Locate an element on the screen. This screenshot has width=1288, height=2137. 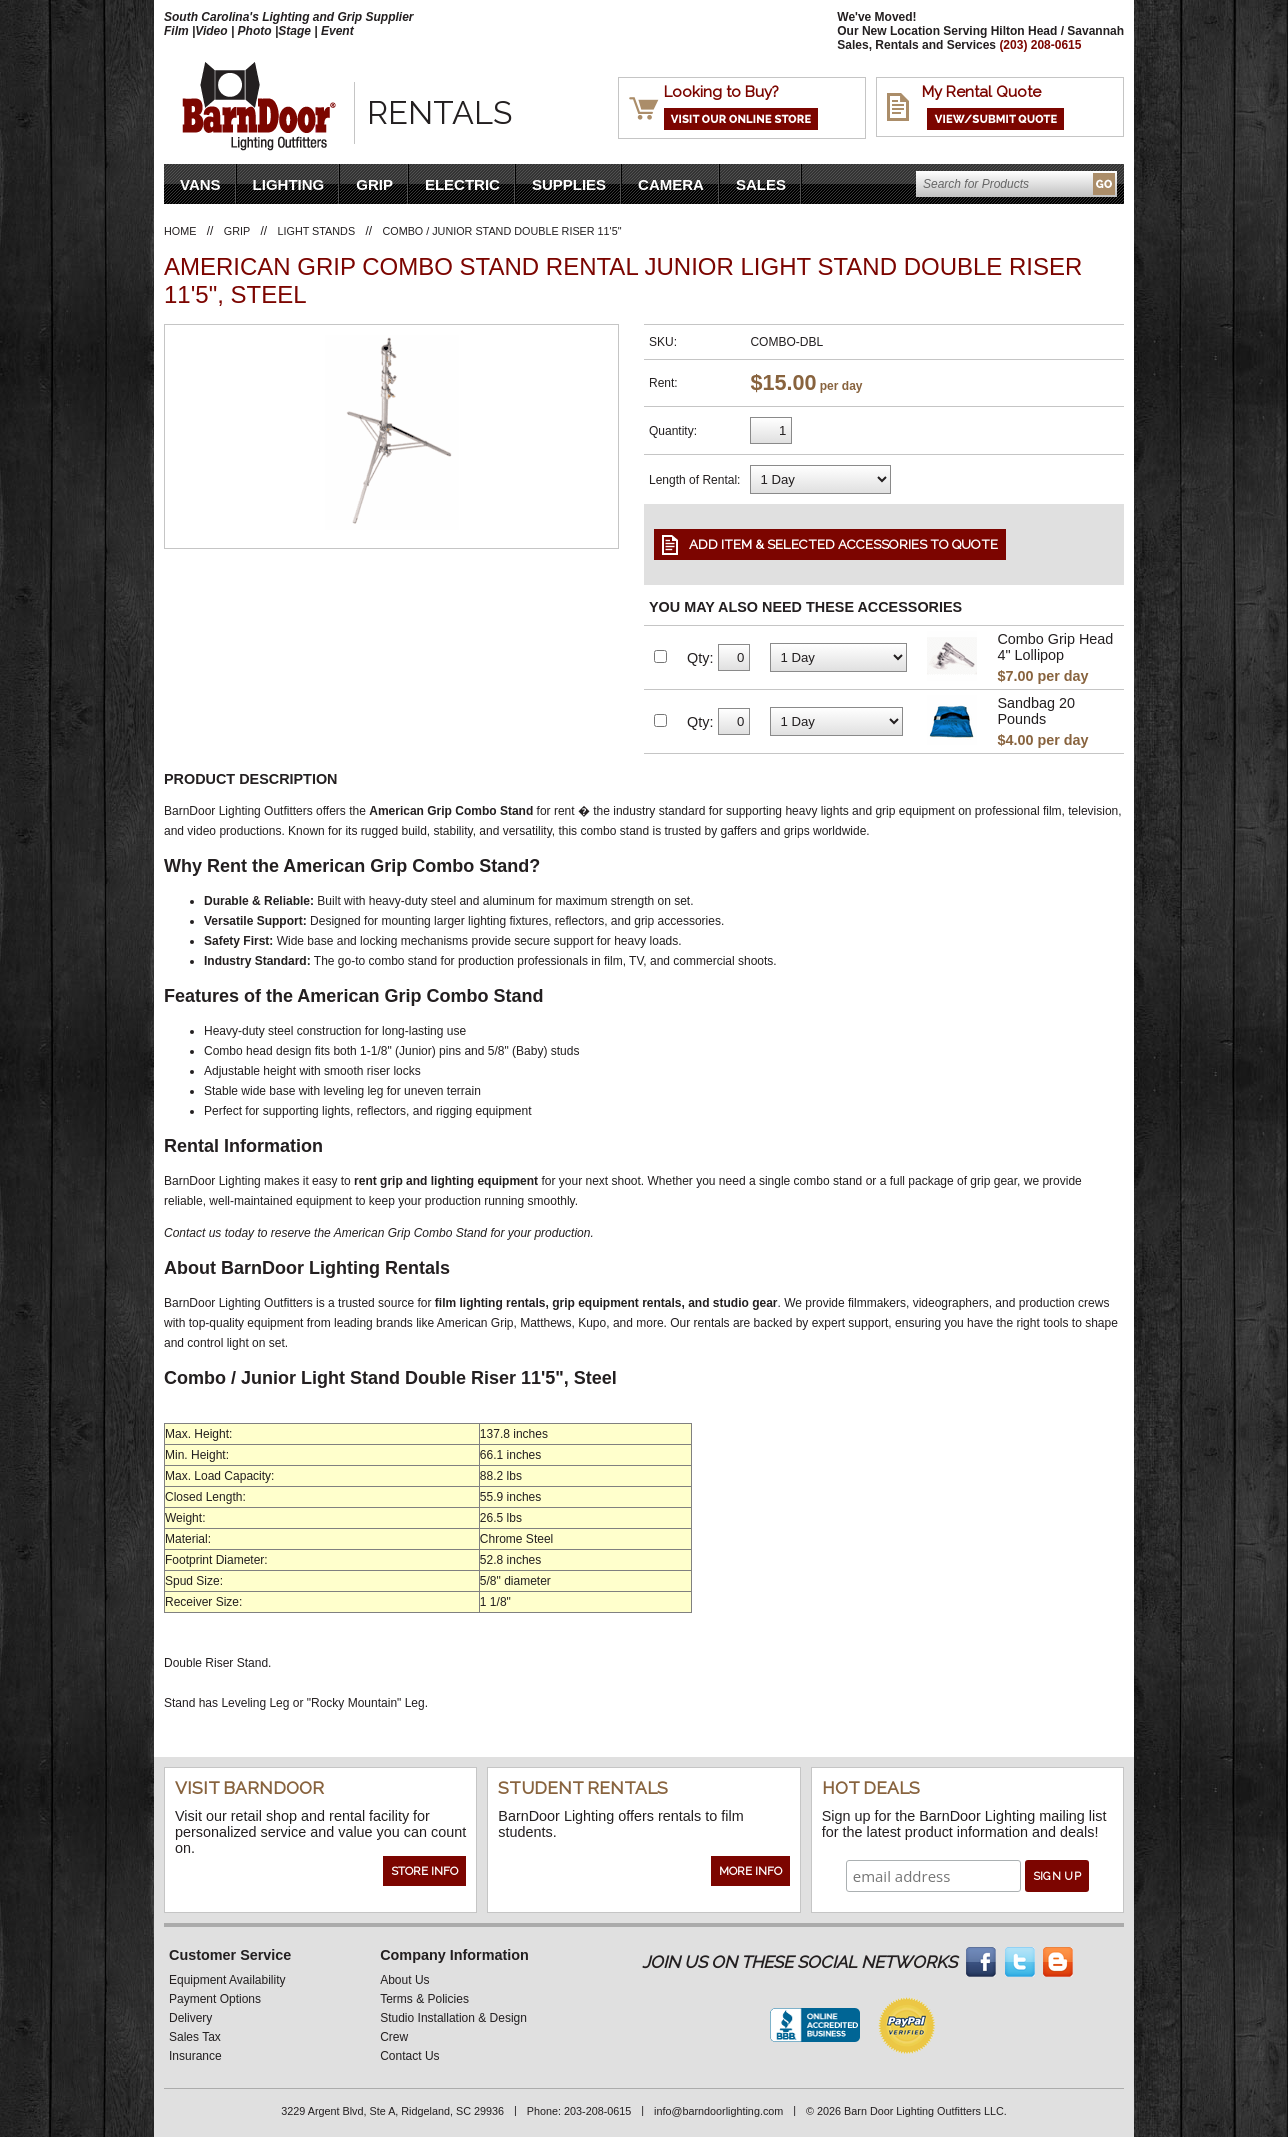
Store Info is located at coordinates (424, 1871).